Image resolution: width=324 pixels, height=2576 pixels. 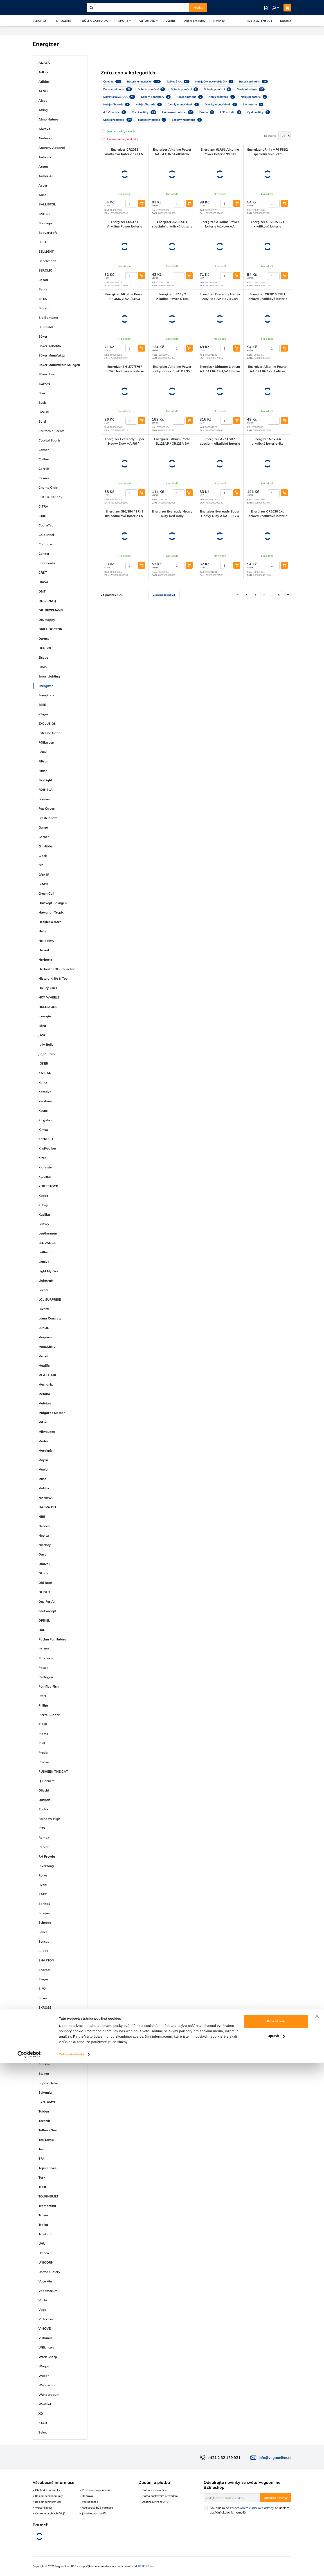 I want to click on Fällkniven, so click(x=46, y=742).